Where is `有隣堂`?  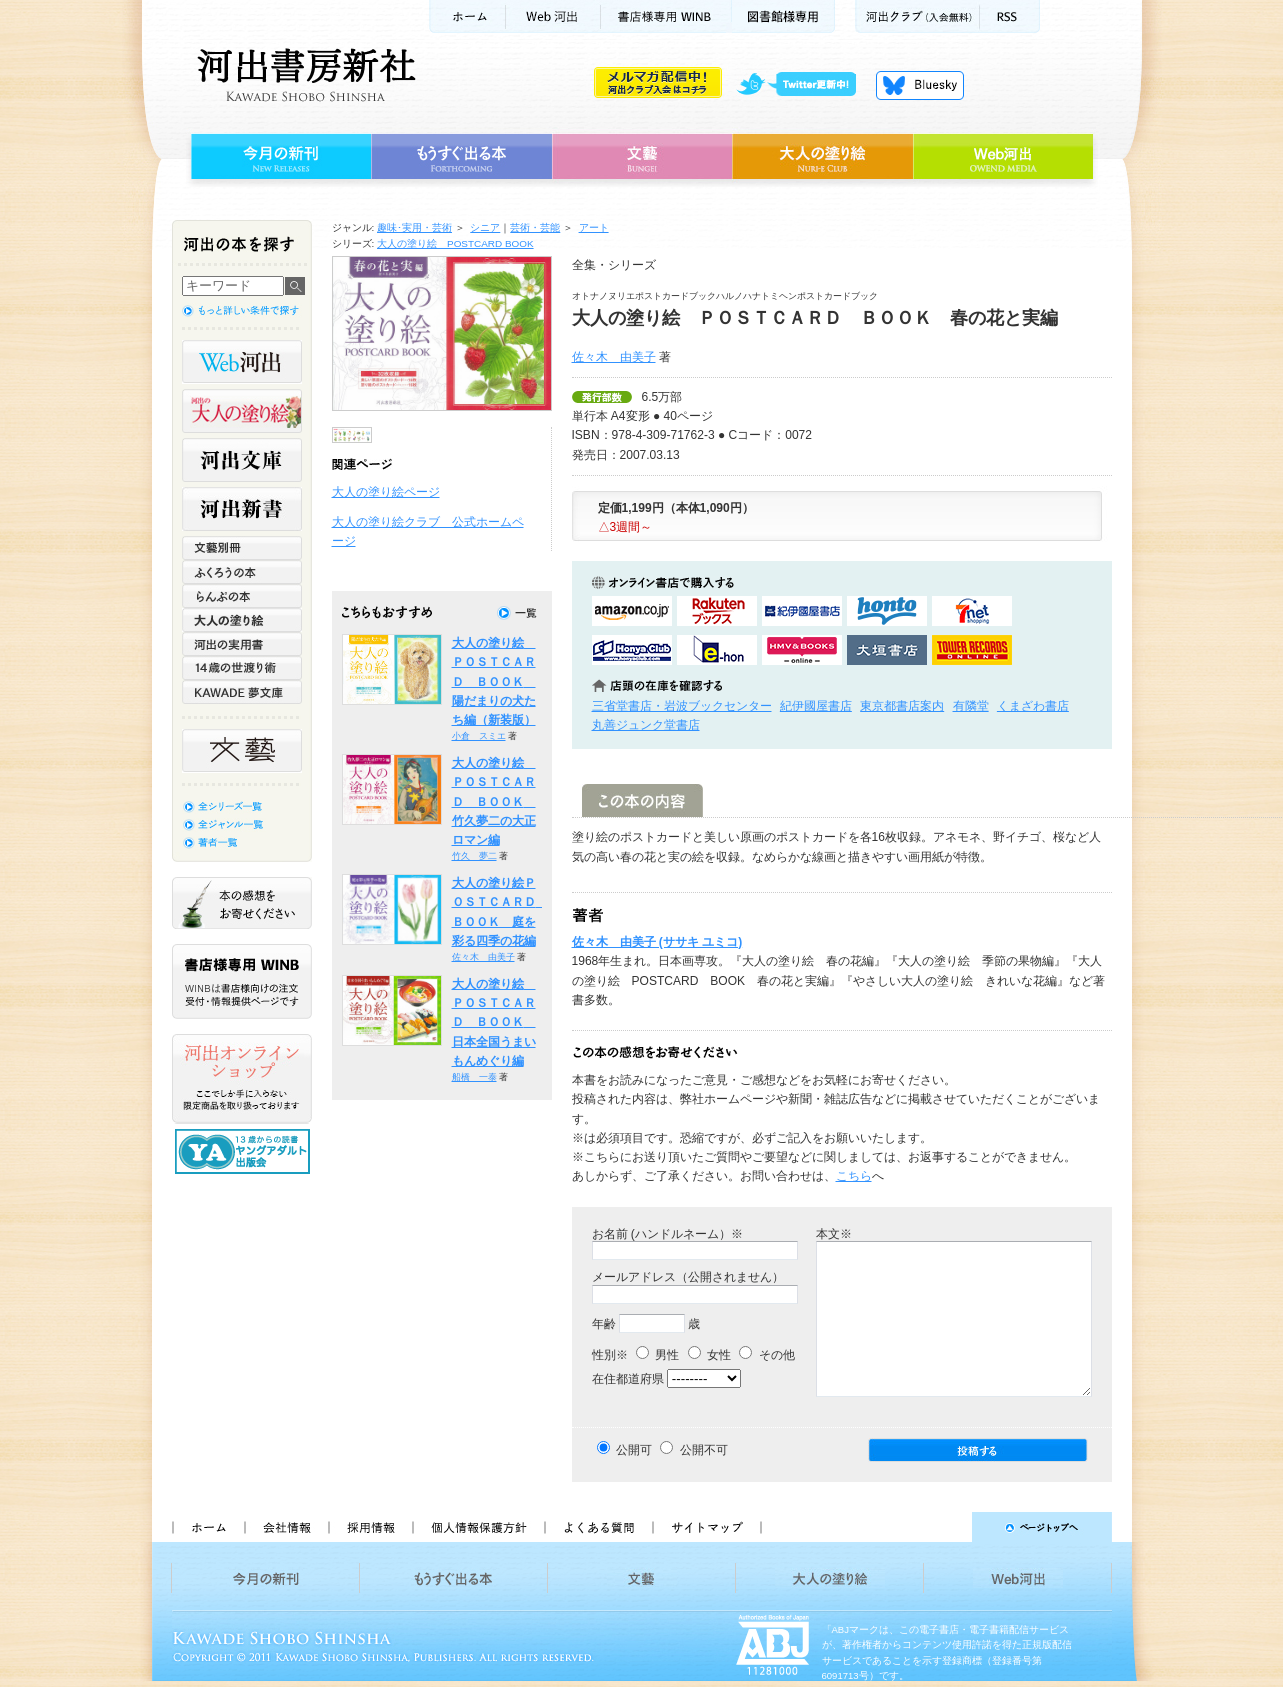
有隣堂 is located at coordinates (971, 706).